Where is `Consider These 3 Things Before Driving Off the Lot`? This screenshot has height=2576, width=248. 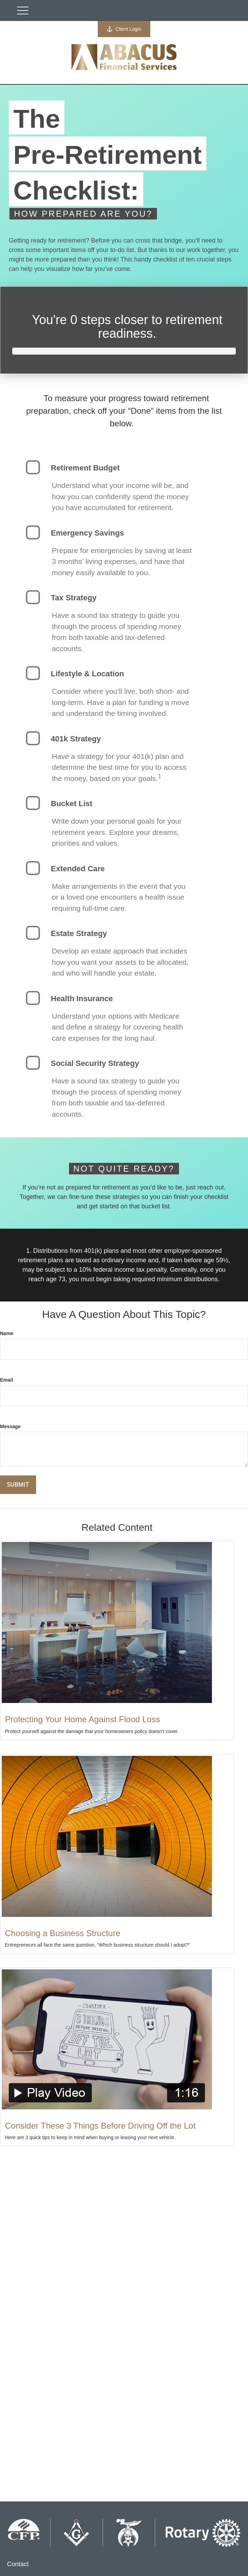 Consider These 3 Things Before Driving Off the Lot is located at coordinates (100, 2125).